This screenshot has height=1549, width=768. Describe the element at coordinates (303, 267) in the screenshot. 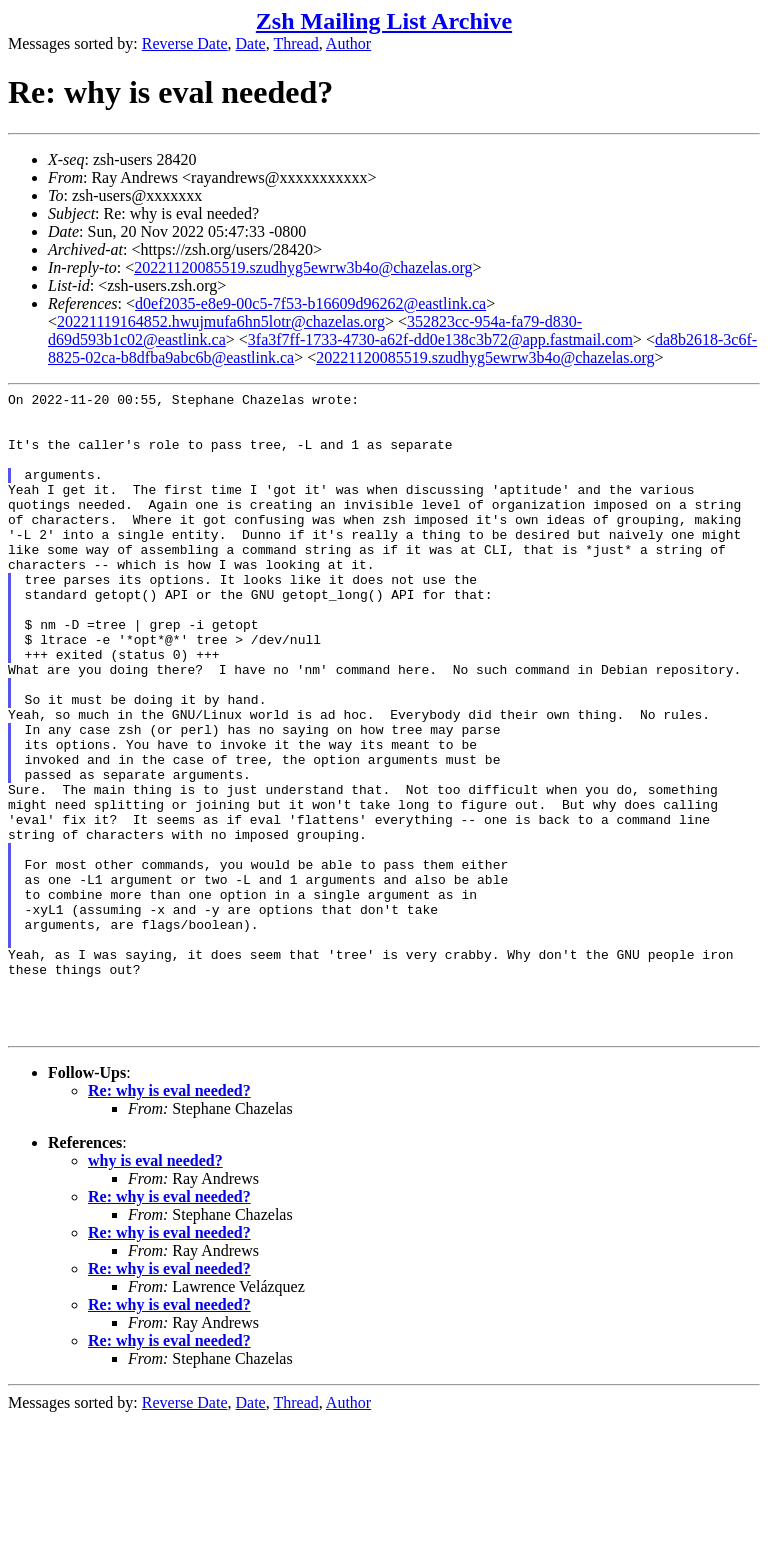

I see `20221120085519.szudhyg5ewrw3b4o@chazelas.org` at that location.